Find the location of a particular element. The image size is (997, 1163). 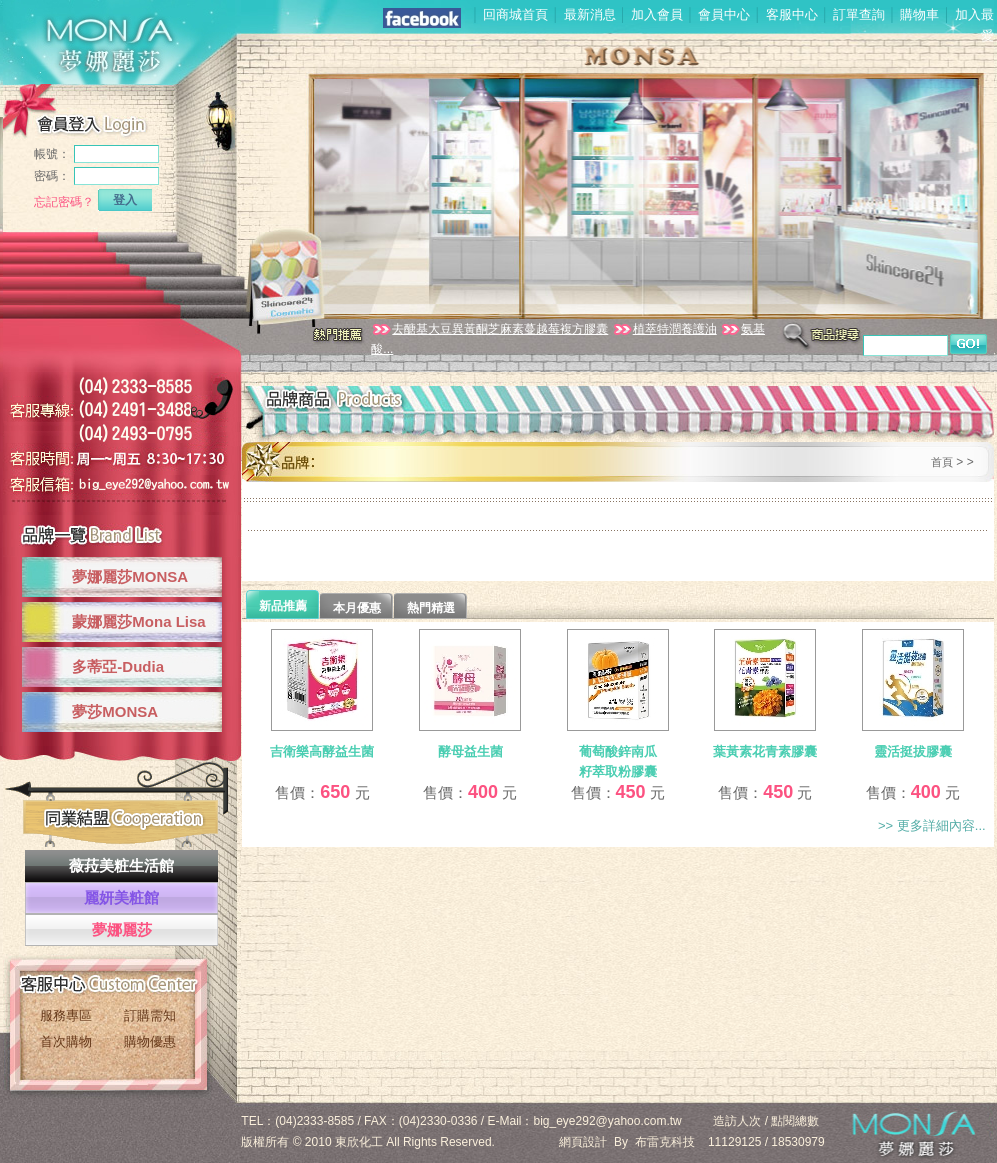

去醣基大豆異黃酮芝麻素蔓越莓複方膠囊 is located at coordinates (489, 329).